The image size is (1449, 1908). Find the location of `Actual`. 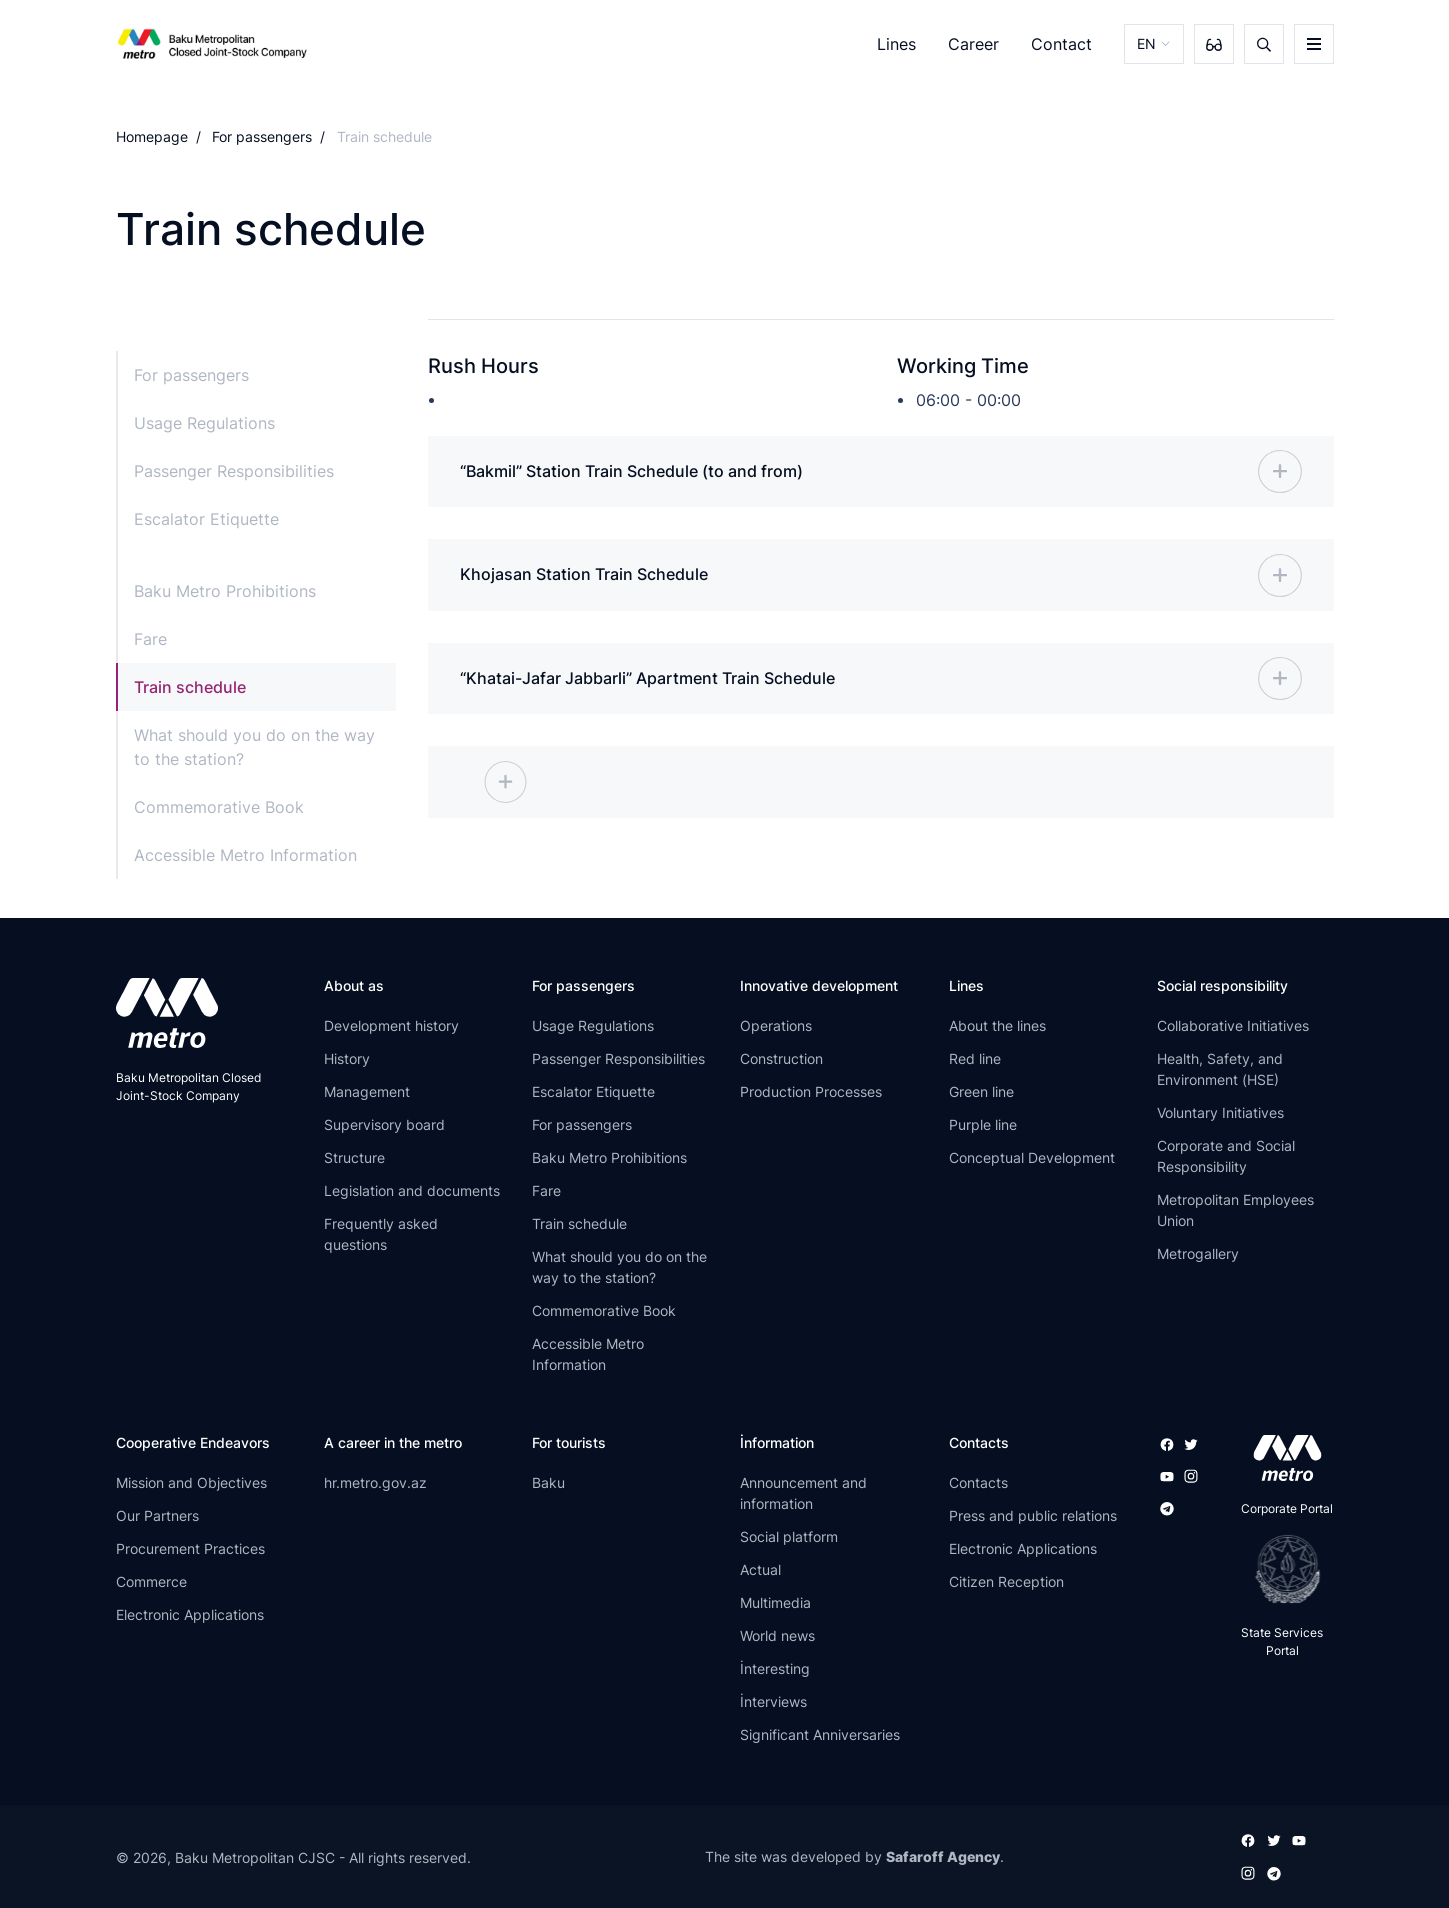

Actual is located at coordinates (760, 1570).